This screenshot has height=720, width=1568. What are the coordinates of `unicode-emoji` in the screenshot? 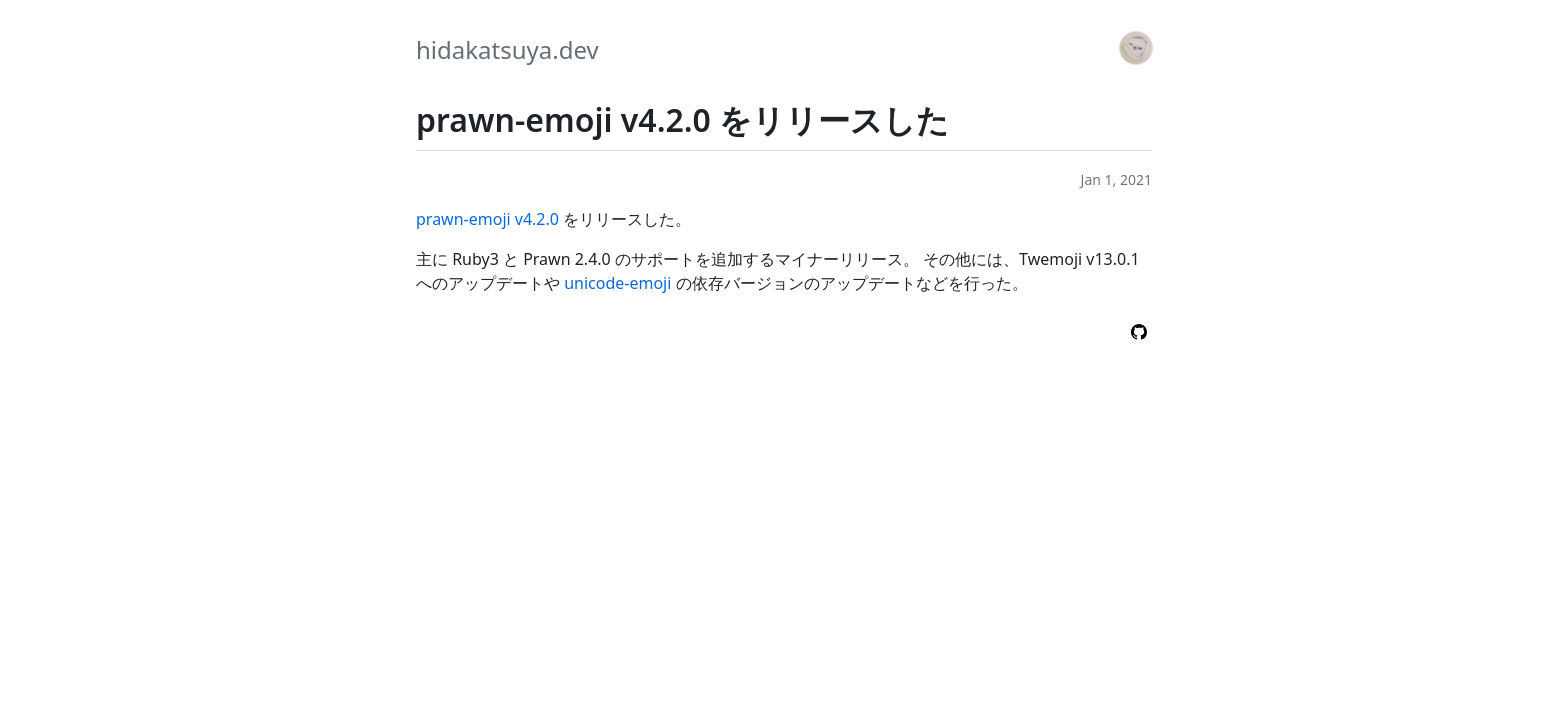 It's located at (617, 283).